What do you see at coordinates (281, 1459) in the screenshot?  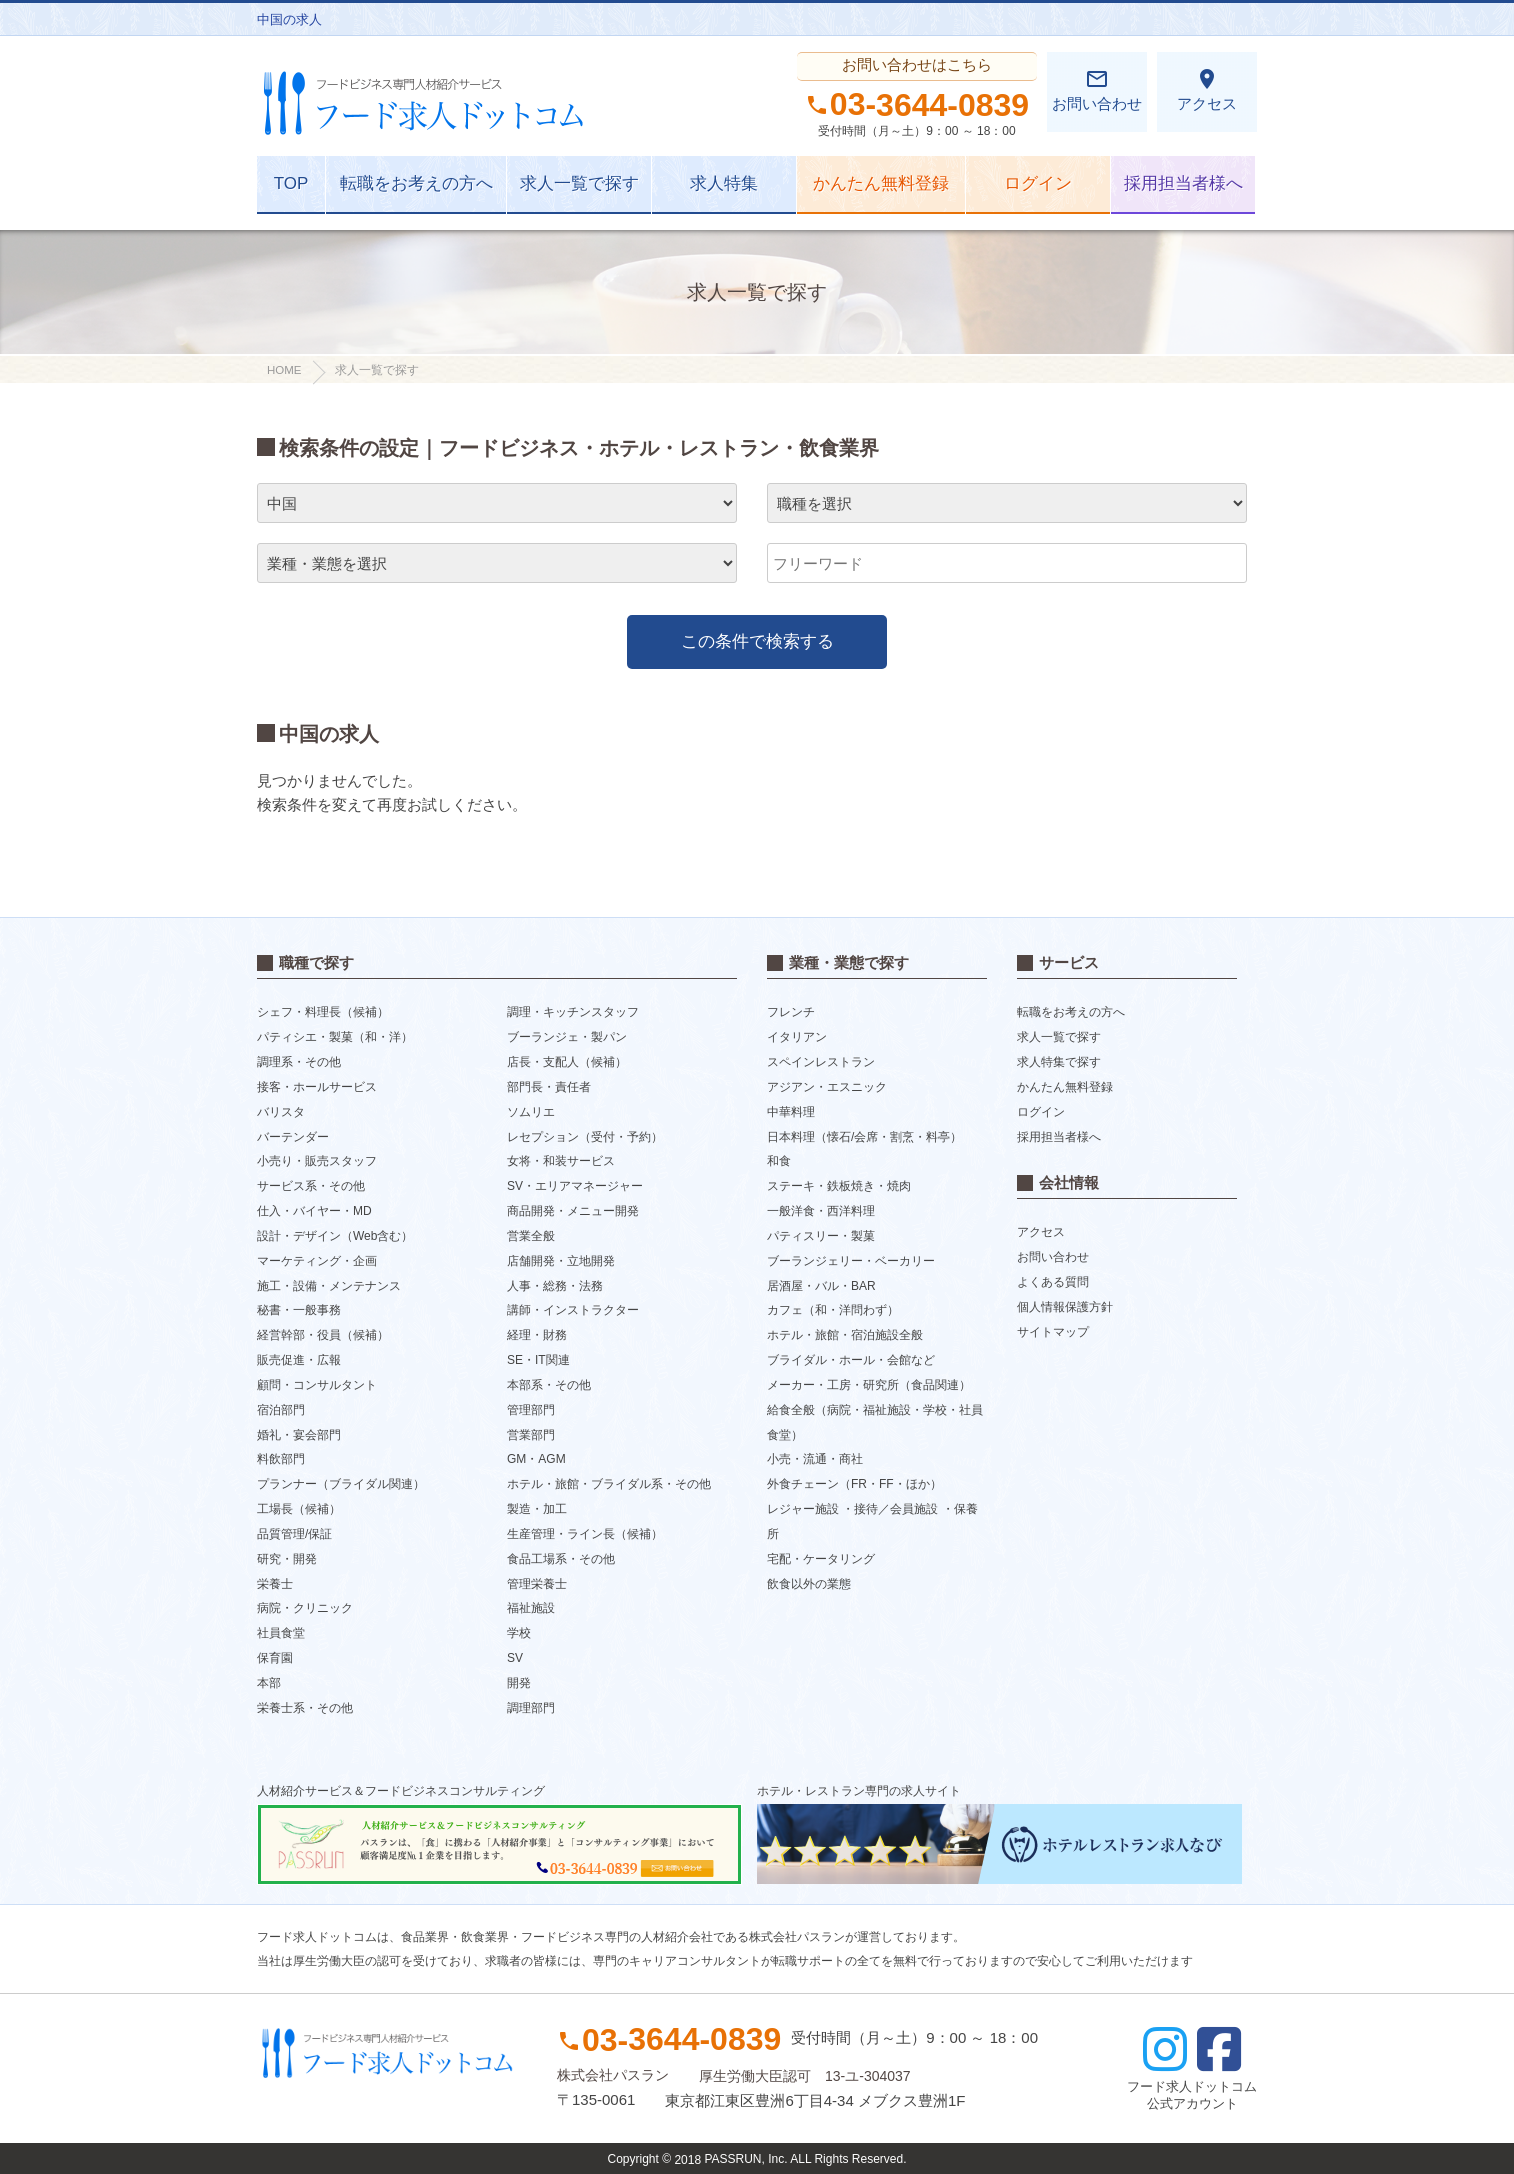 I see `料飲部門` at bounding box center [281, 1459].